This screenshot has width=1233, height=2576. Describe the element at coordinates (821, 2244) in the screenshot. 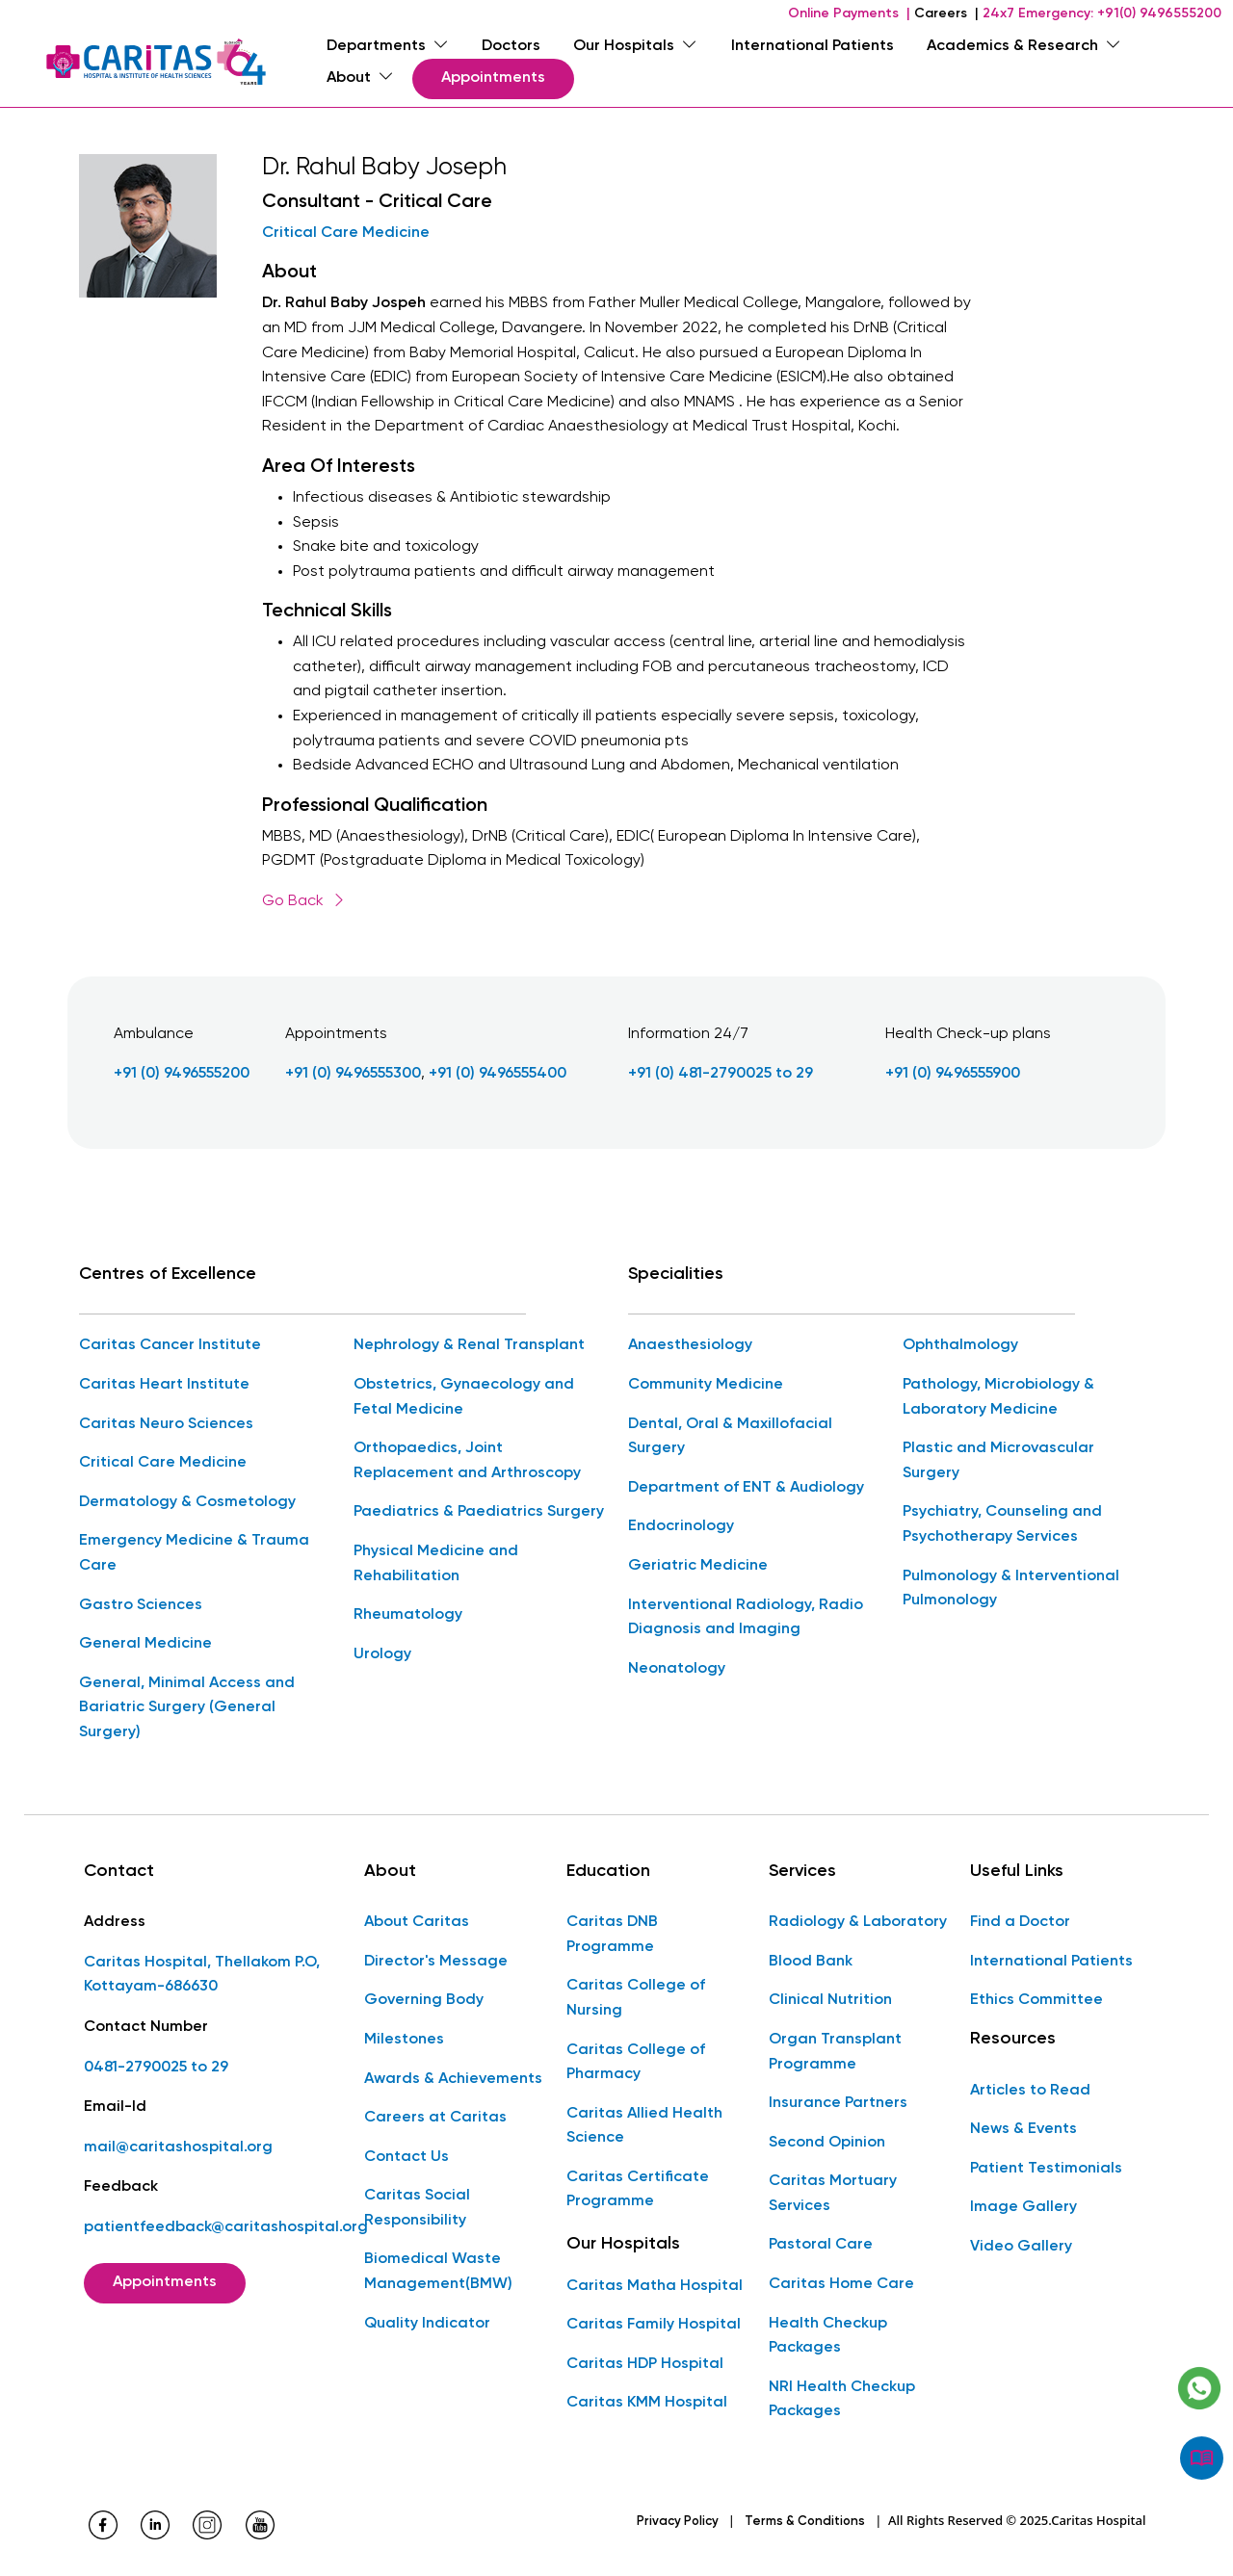

I see `Pastoral Care` at that location.